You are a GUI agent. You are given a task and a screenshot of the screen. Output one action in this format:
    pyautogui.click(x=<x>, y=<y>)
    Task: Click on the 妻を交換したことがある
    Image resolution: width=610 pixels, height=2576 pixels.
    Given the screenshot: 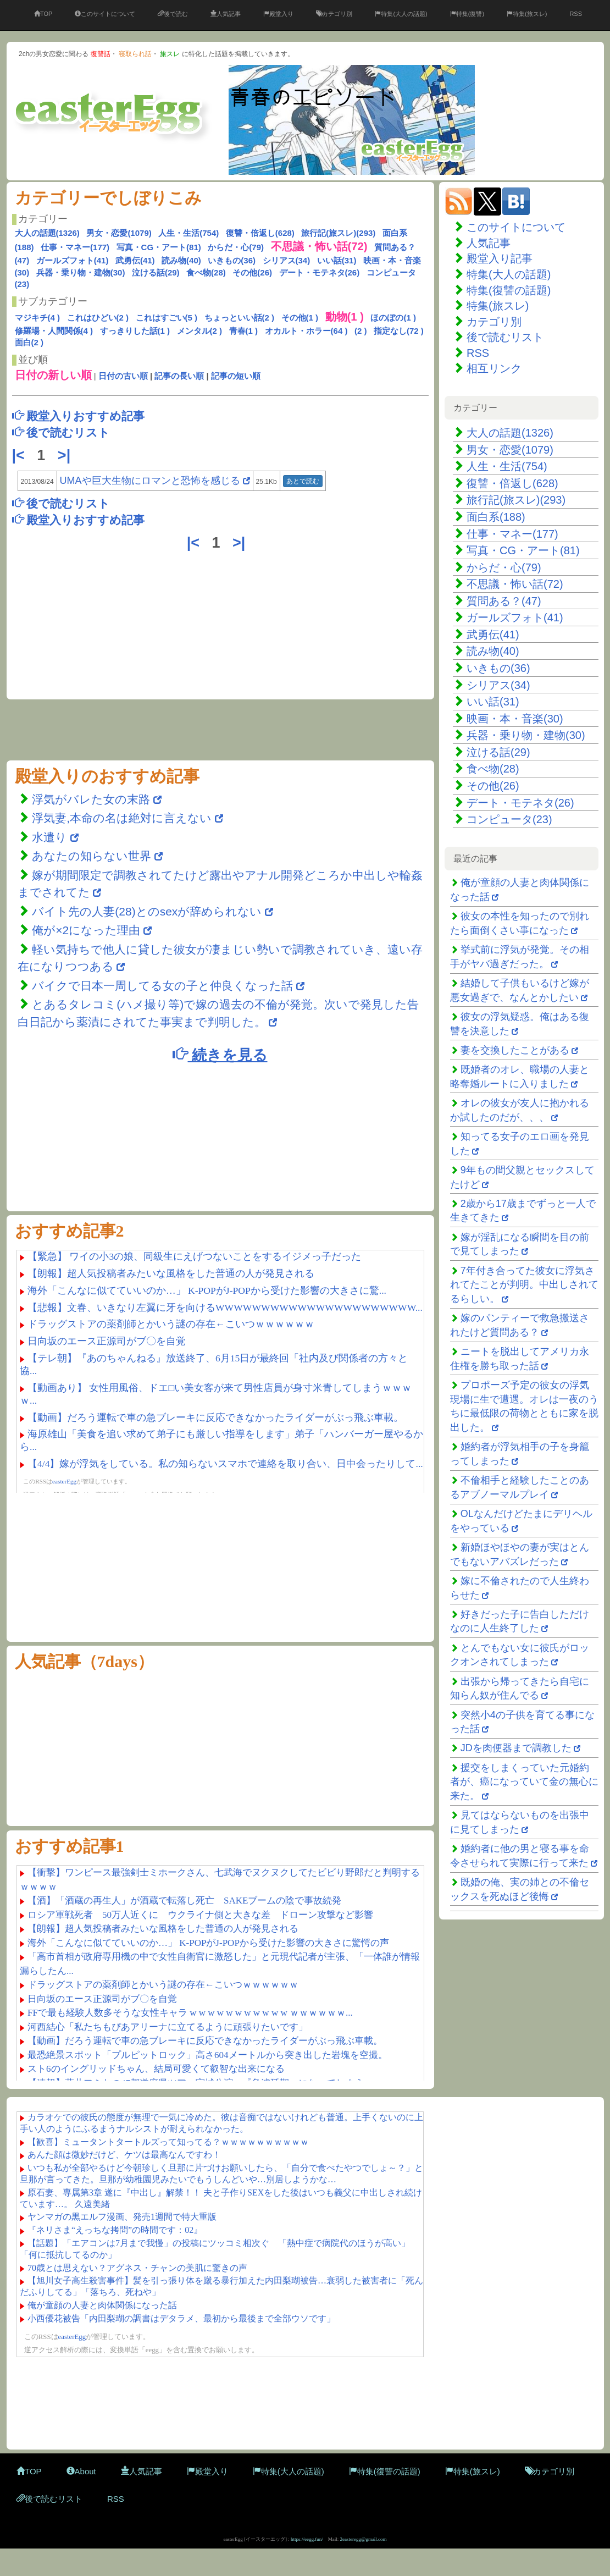 What is the action you would take?
    pyautogui.click(x=515, y=1050)
    